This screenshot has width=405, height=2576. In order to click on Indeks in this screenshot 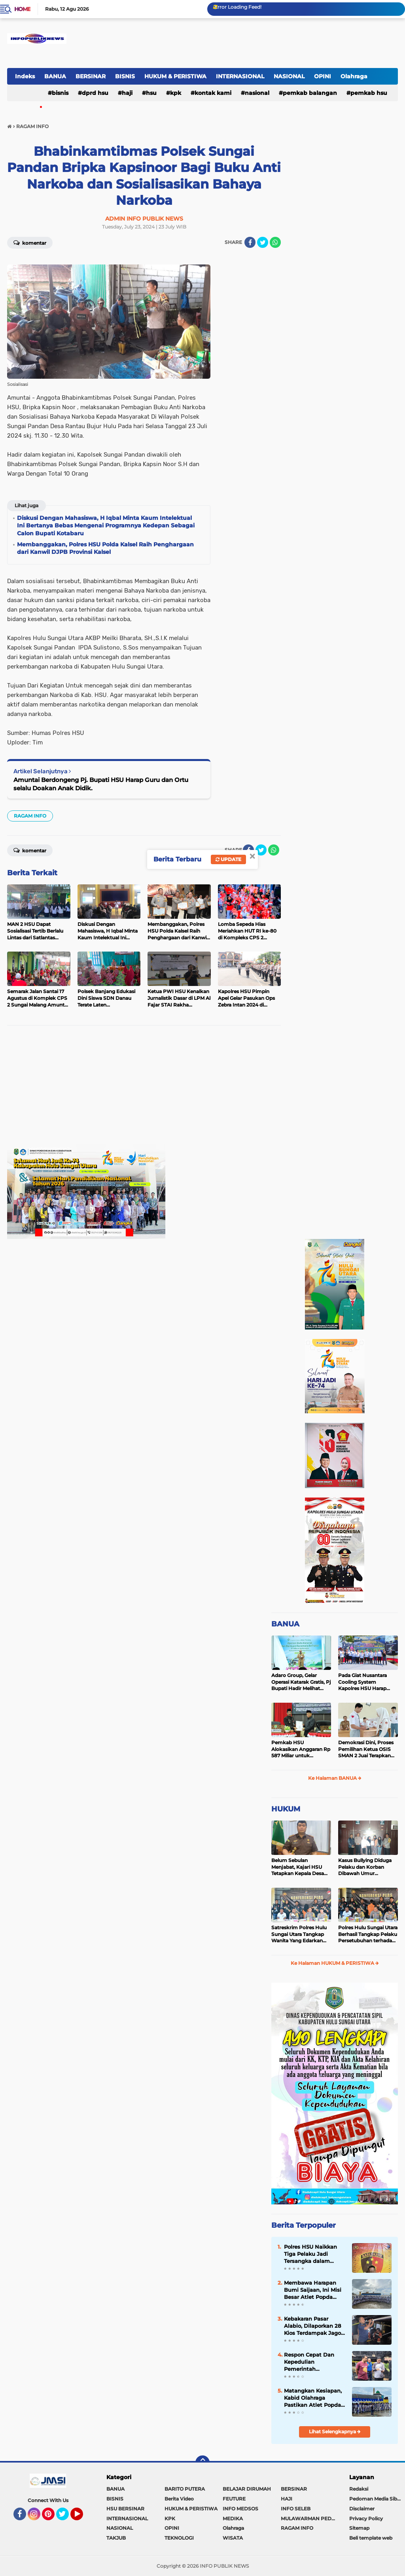, I will do `click(25, 76)`.